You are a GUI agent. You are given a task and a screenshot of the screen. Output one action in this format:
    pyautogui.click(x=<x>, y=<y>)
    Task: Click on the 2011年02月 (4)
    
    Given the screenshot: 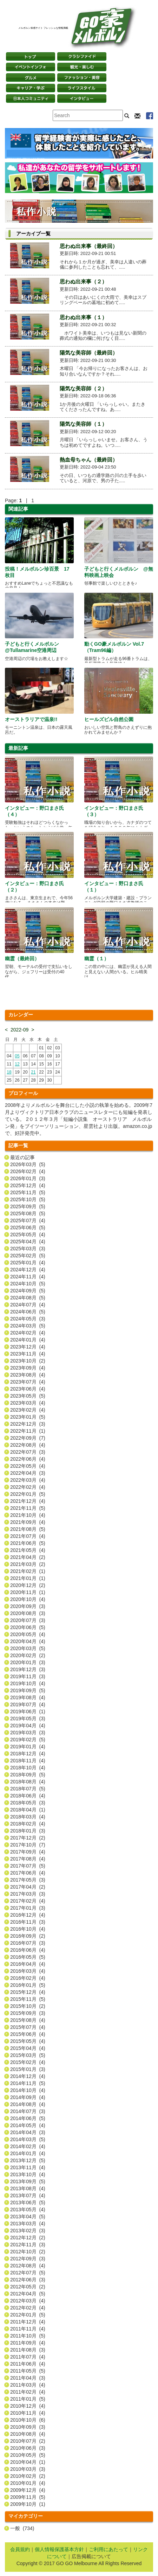 What is the action you would take?
    pyautogui.click(x=27, y=2392)
    